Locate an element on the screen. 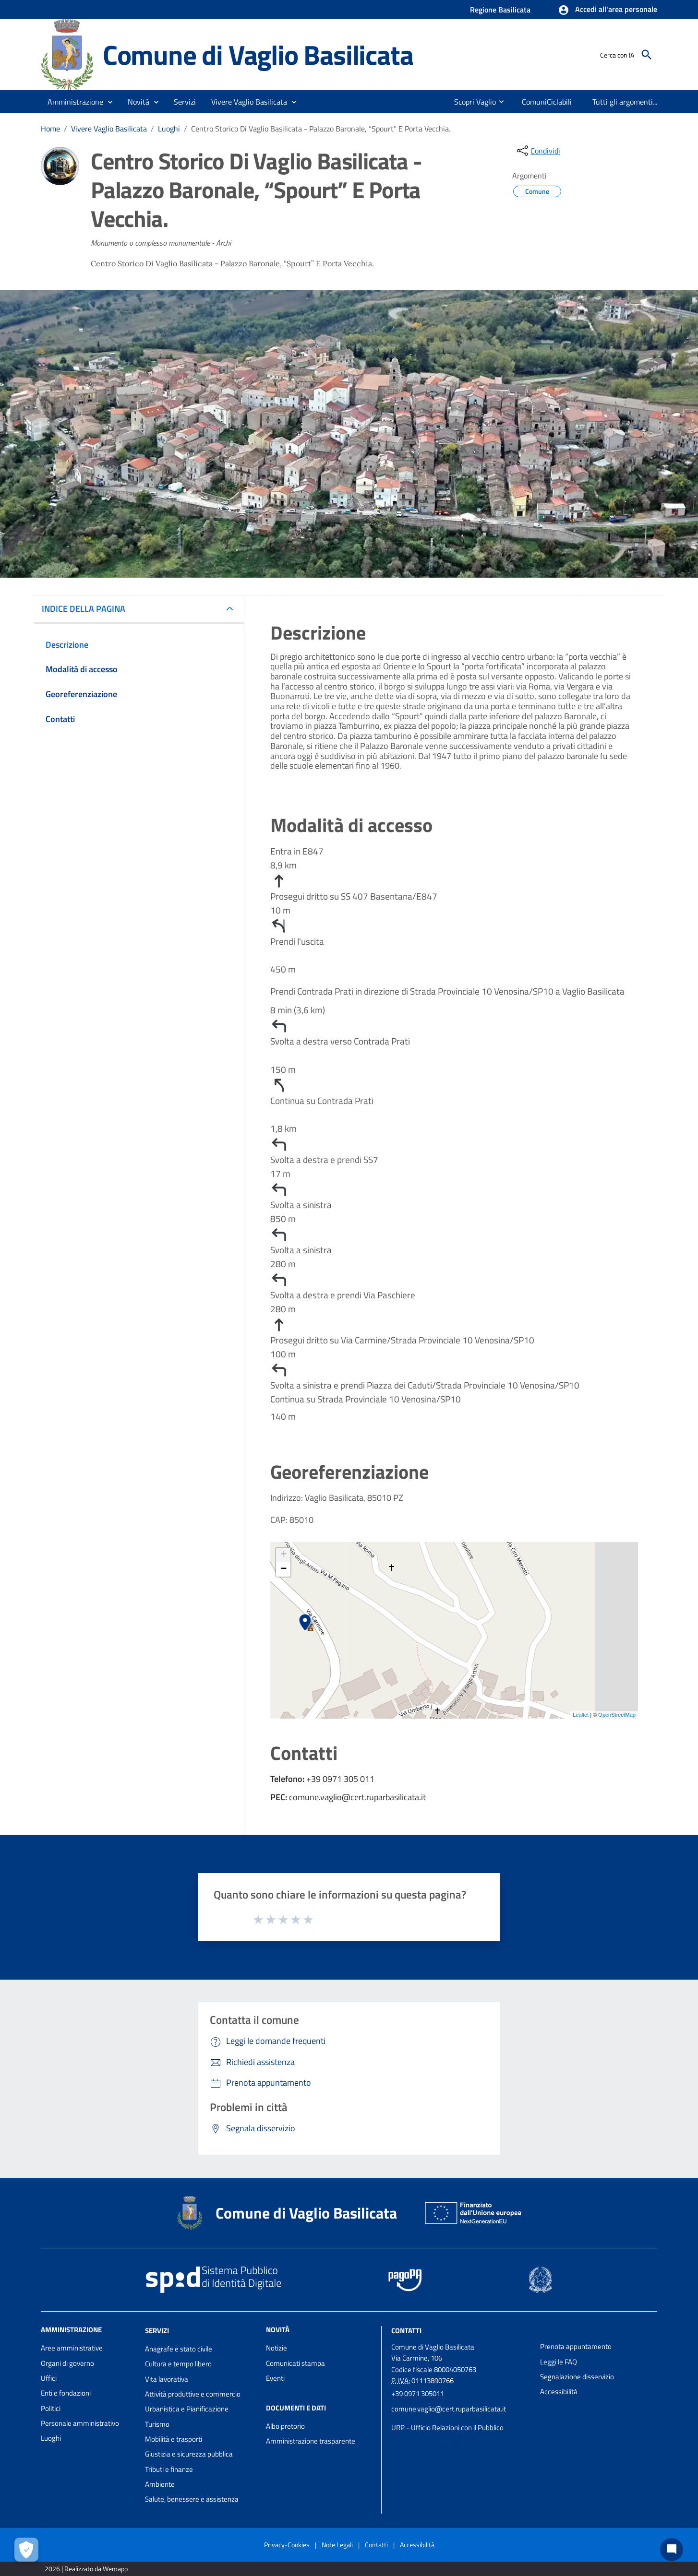  +39 0971 305011 is located at coordinates (417, 2393).